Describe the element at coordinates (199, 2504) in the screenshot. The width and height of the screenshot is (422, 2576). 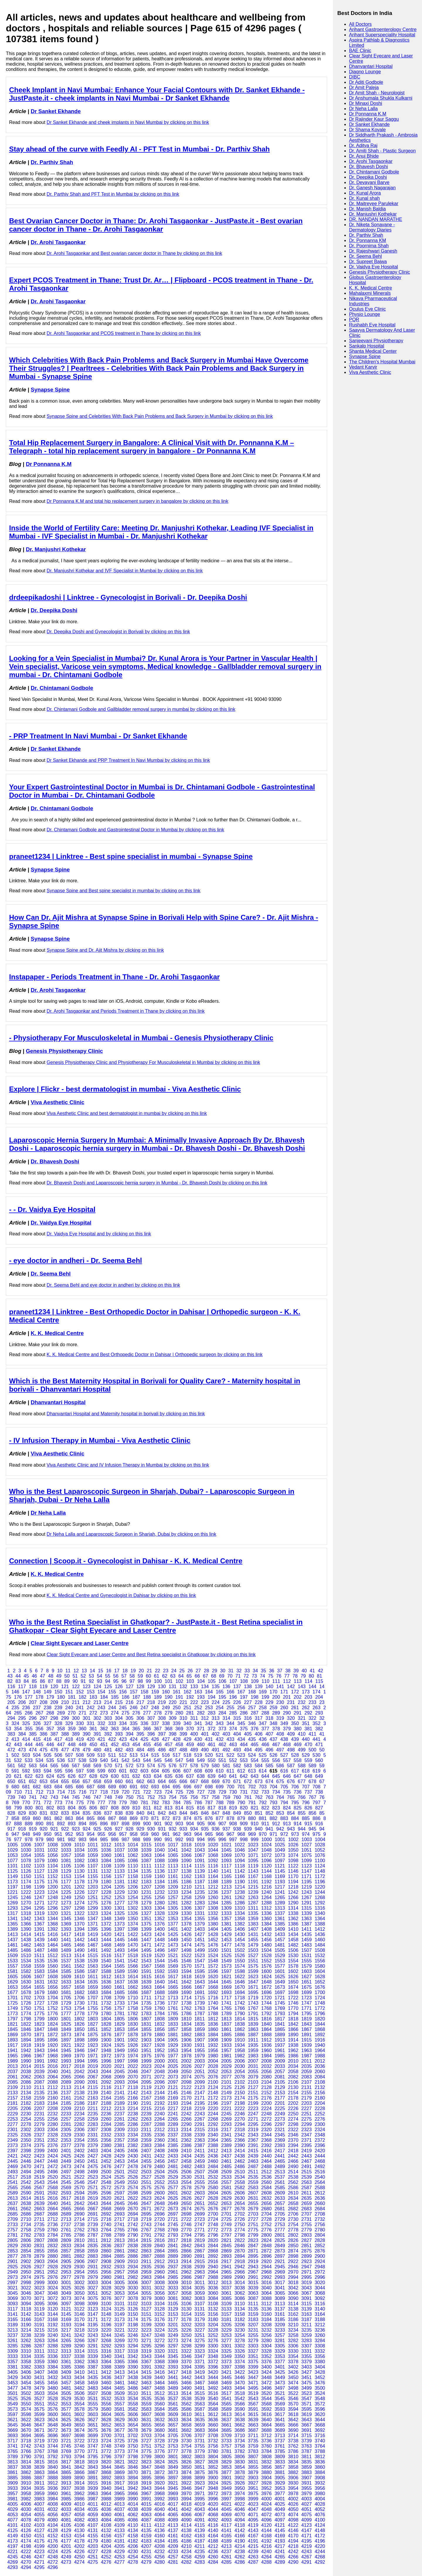
I see `4019` at that location.